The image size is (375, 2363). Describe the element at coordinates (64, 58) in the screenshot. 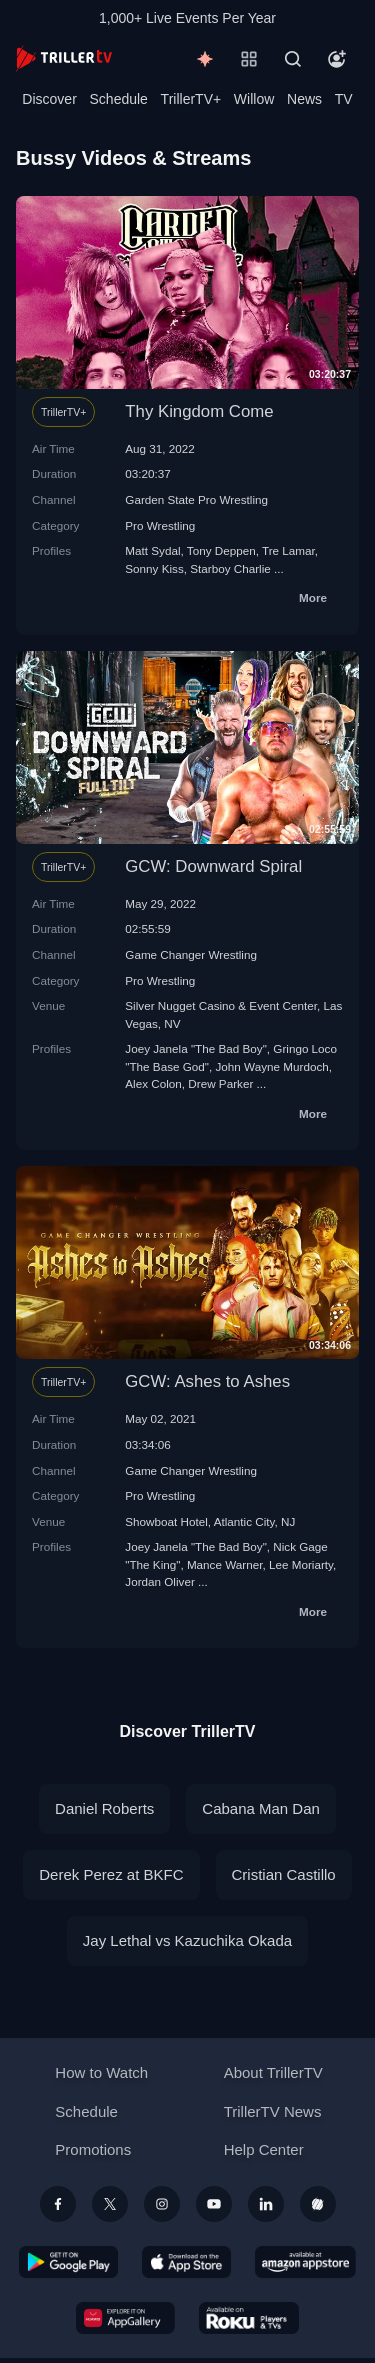

I see `[TrillerTV]` at that location.